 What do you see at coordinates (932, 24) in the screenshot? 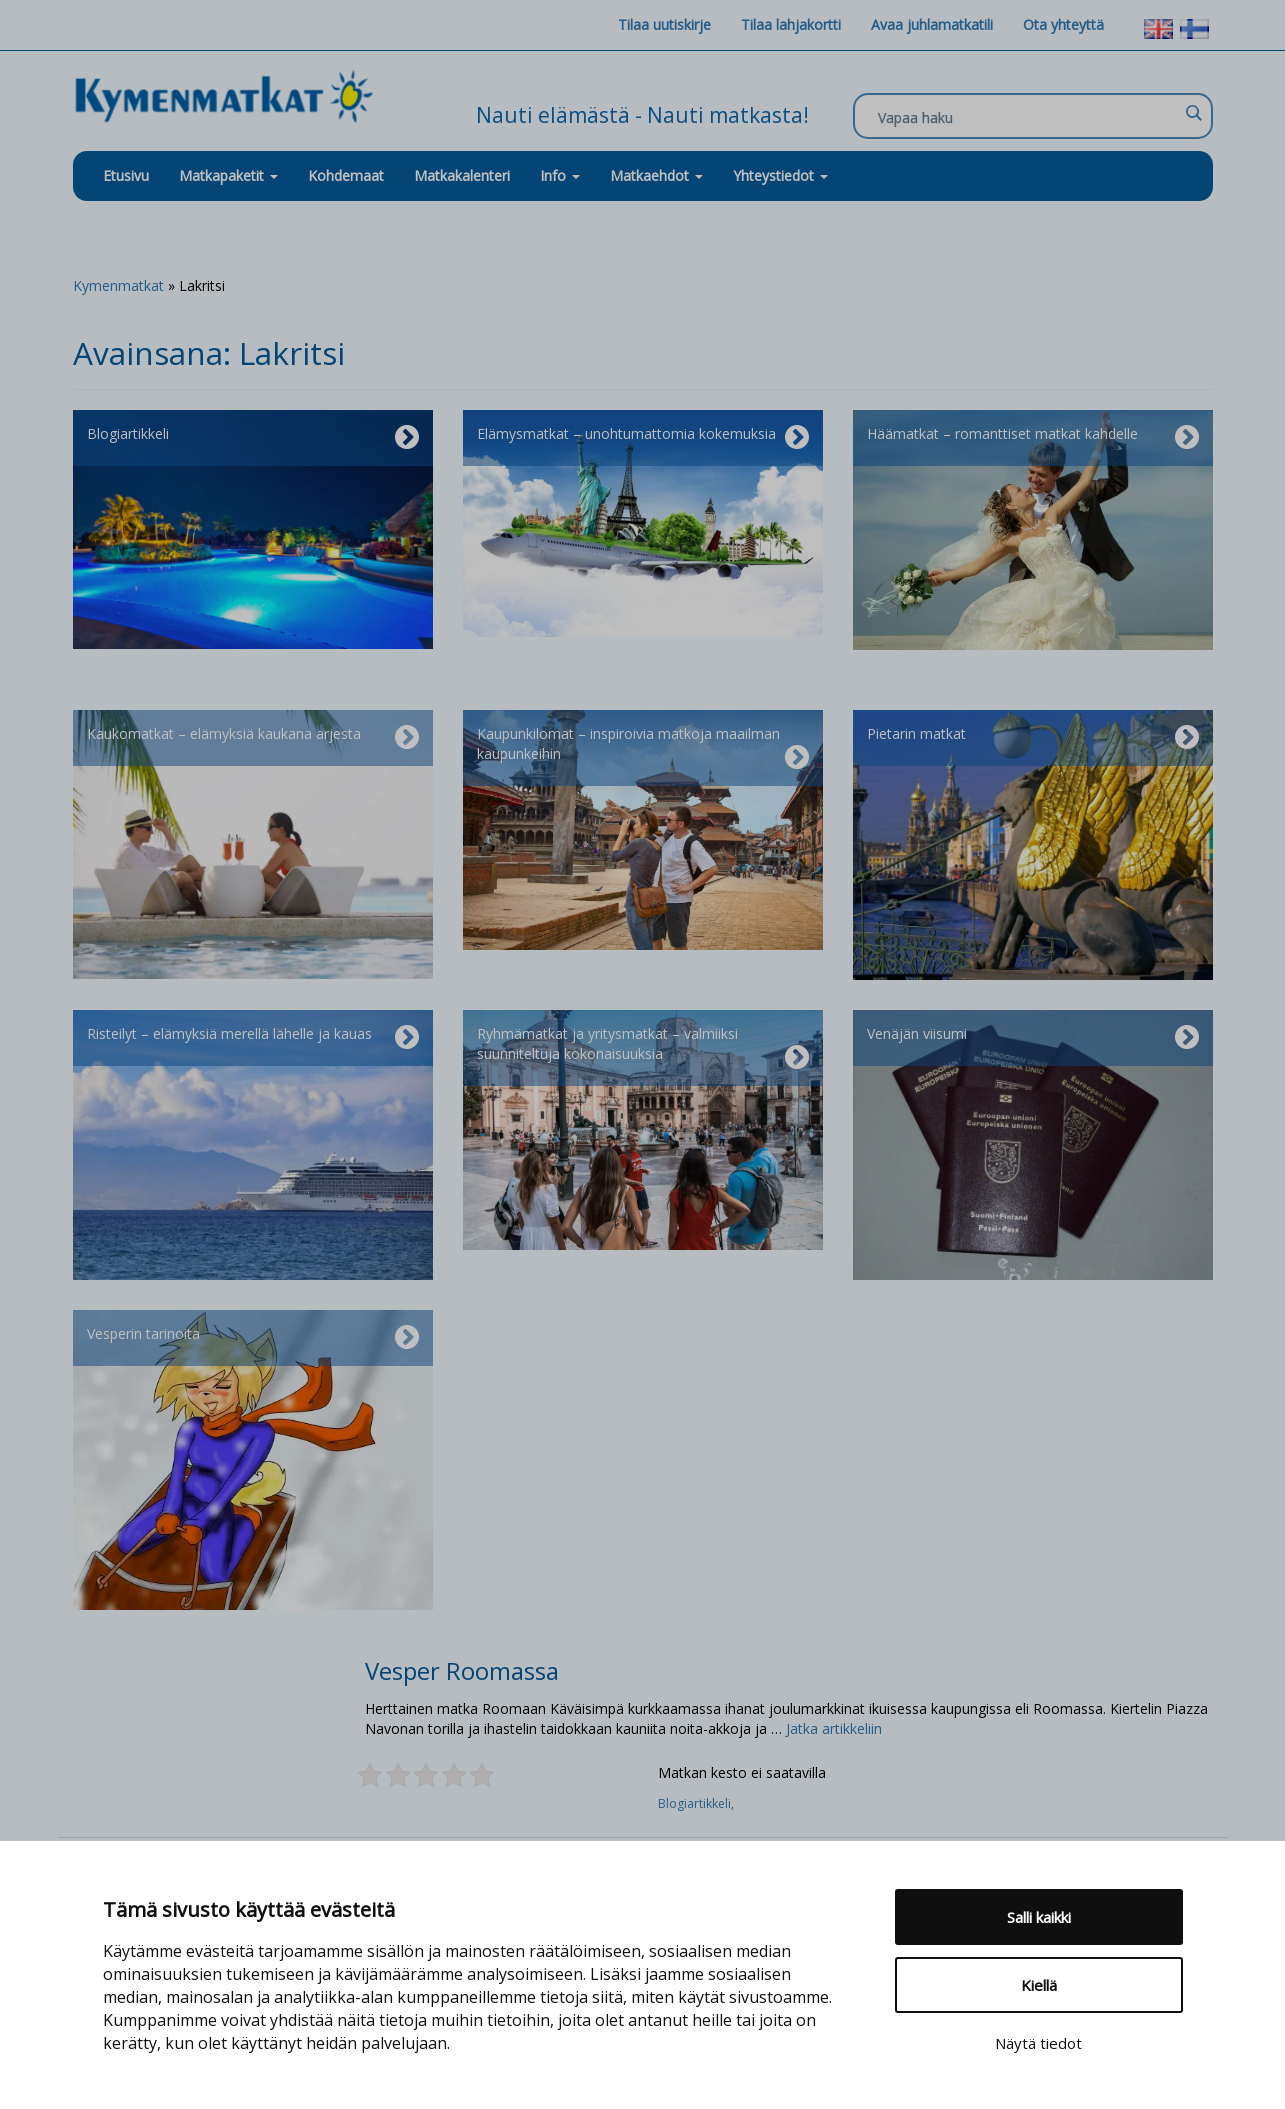
I see `Avaa juhlamatkatili` at bounding box center [932, 24].